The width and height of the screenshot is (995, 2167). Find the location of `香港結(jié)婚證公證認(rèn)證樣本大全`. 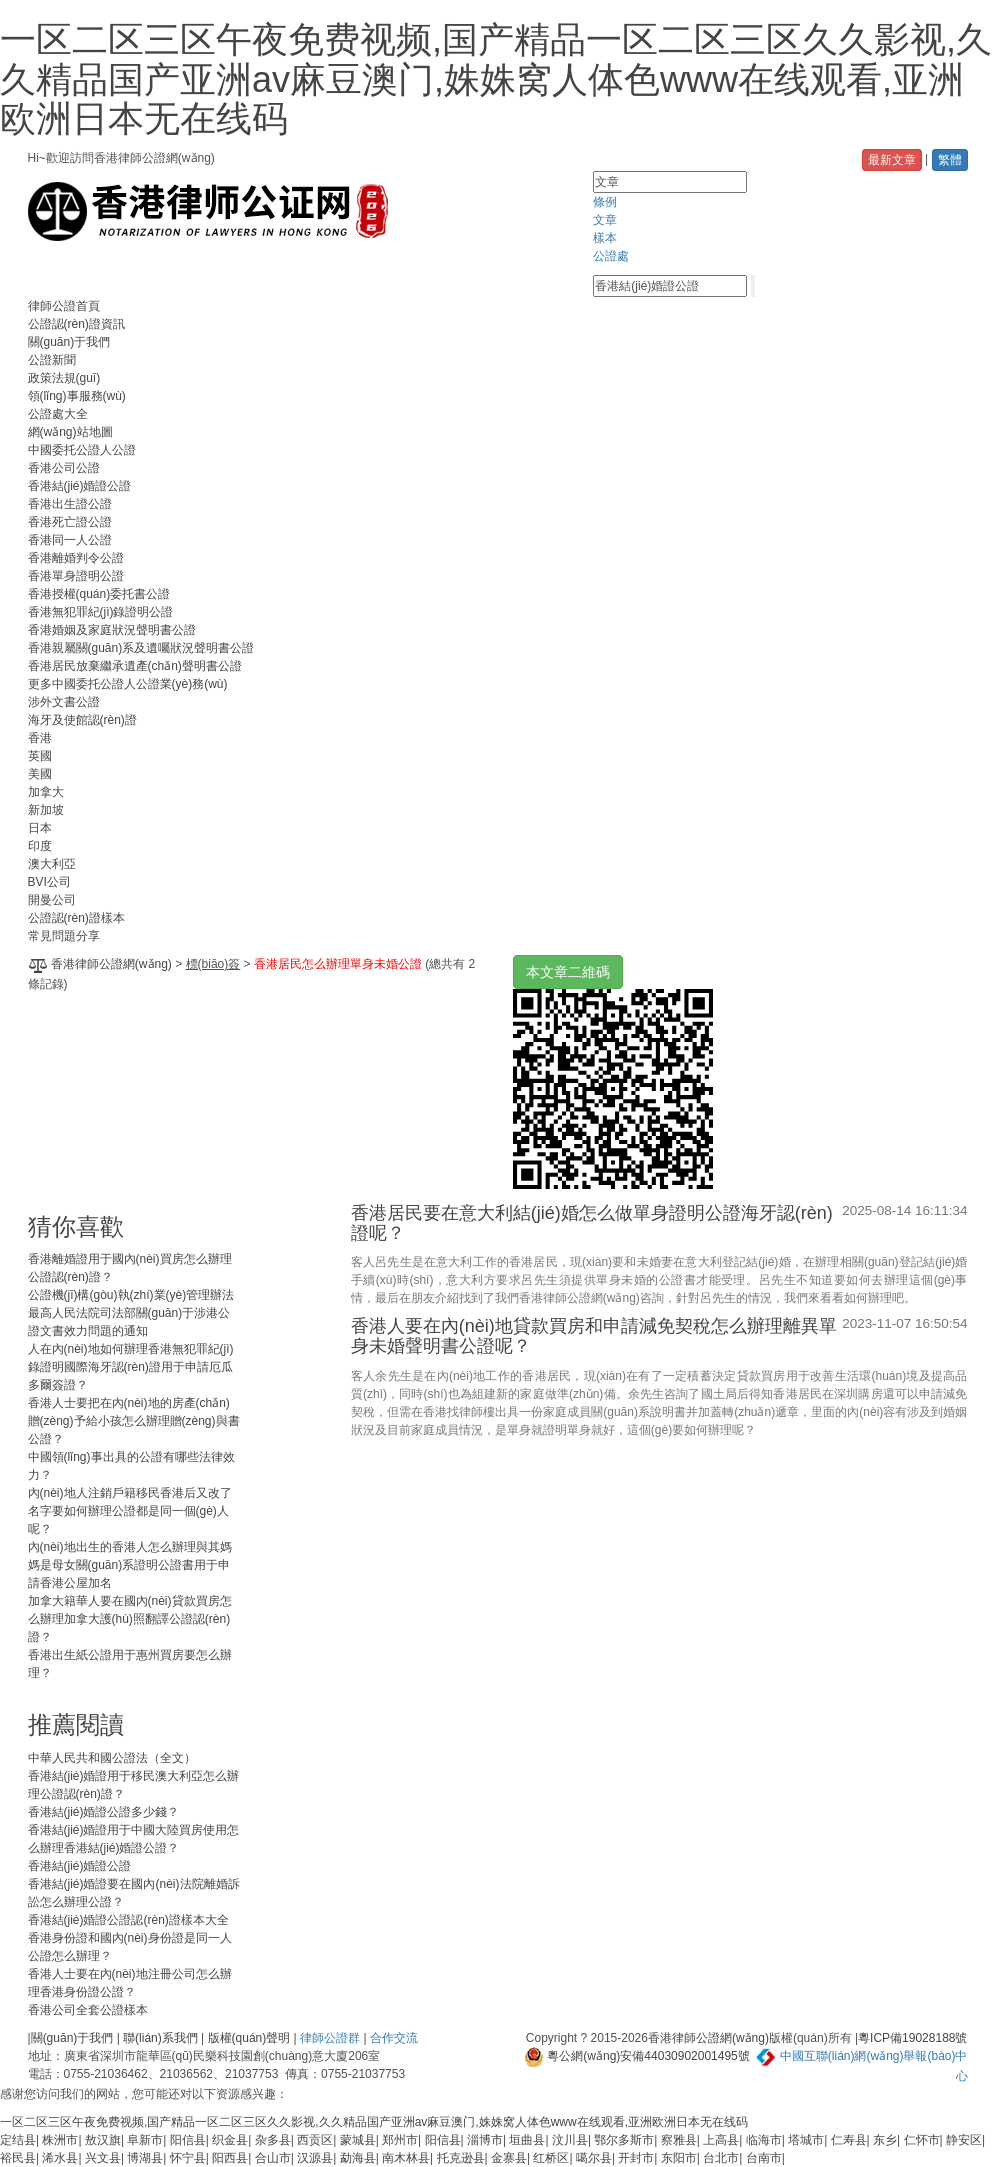

香港結(jié)婚證公證認(rèn)證樣本大全 is located at coordinates (128, 1920).